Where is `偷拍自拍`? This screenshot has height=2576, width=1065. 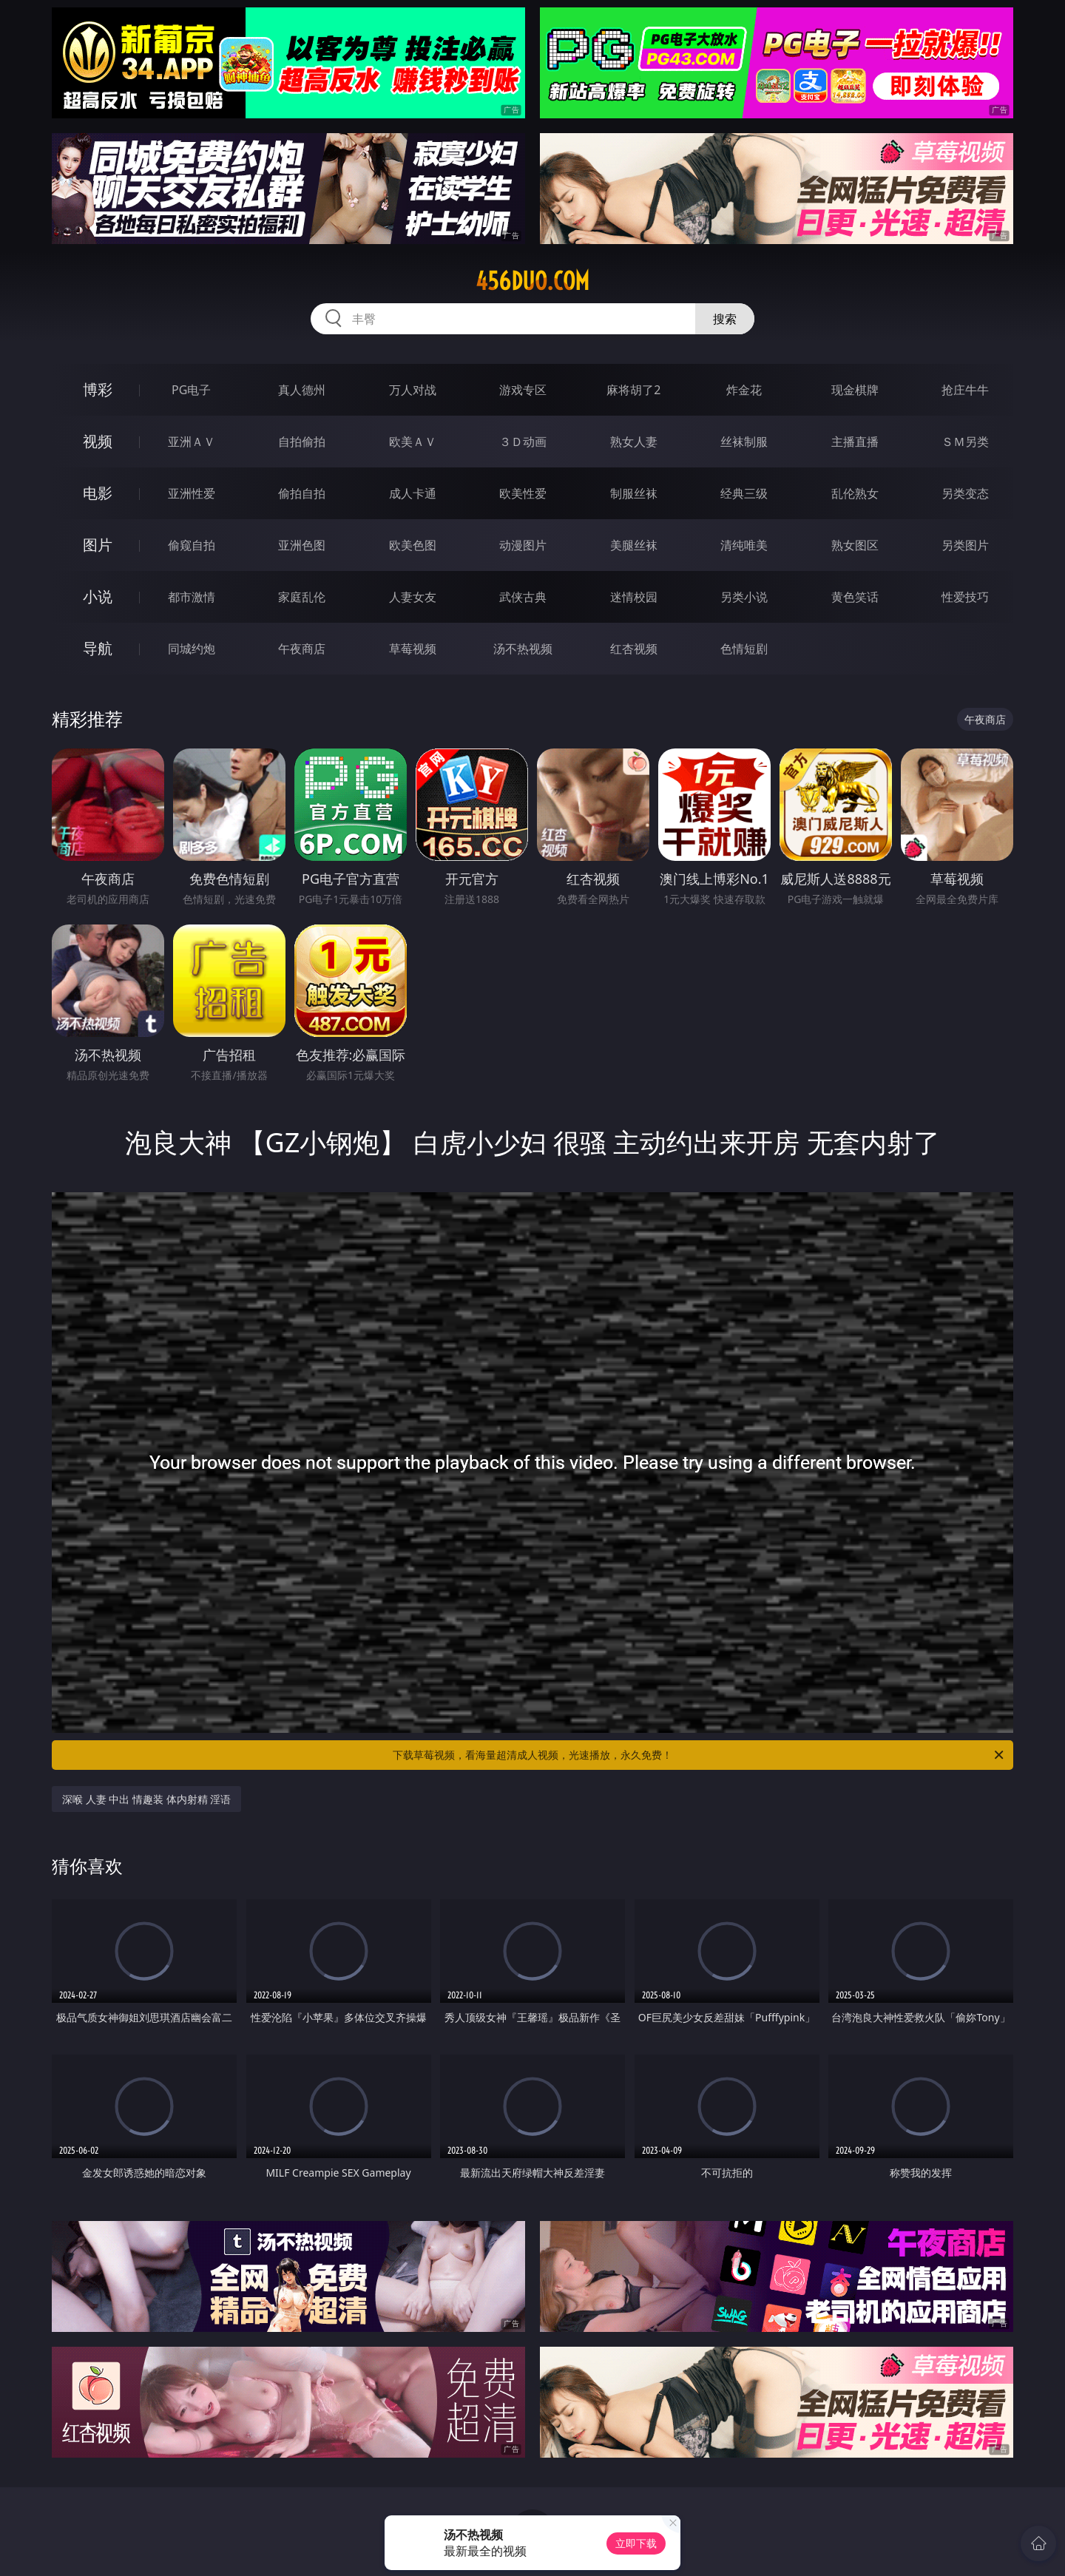 偷拍自拍 is located at coordinates (301, 493).